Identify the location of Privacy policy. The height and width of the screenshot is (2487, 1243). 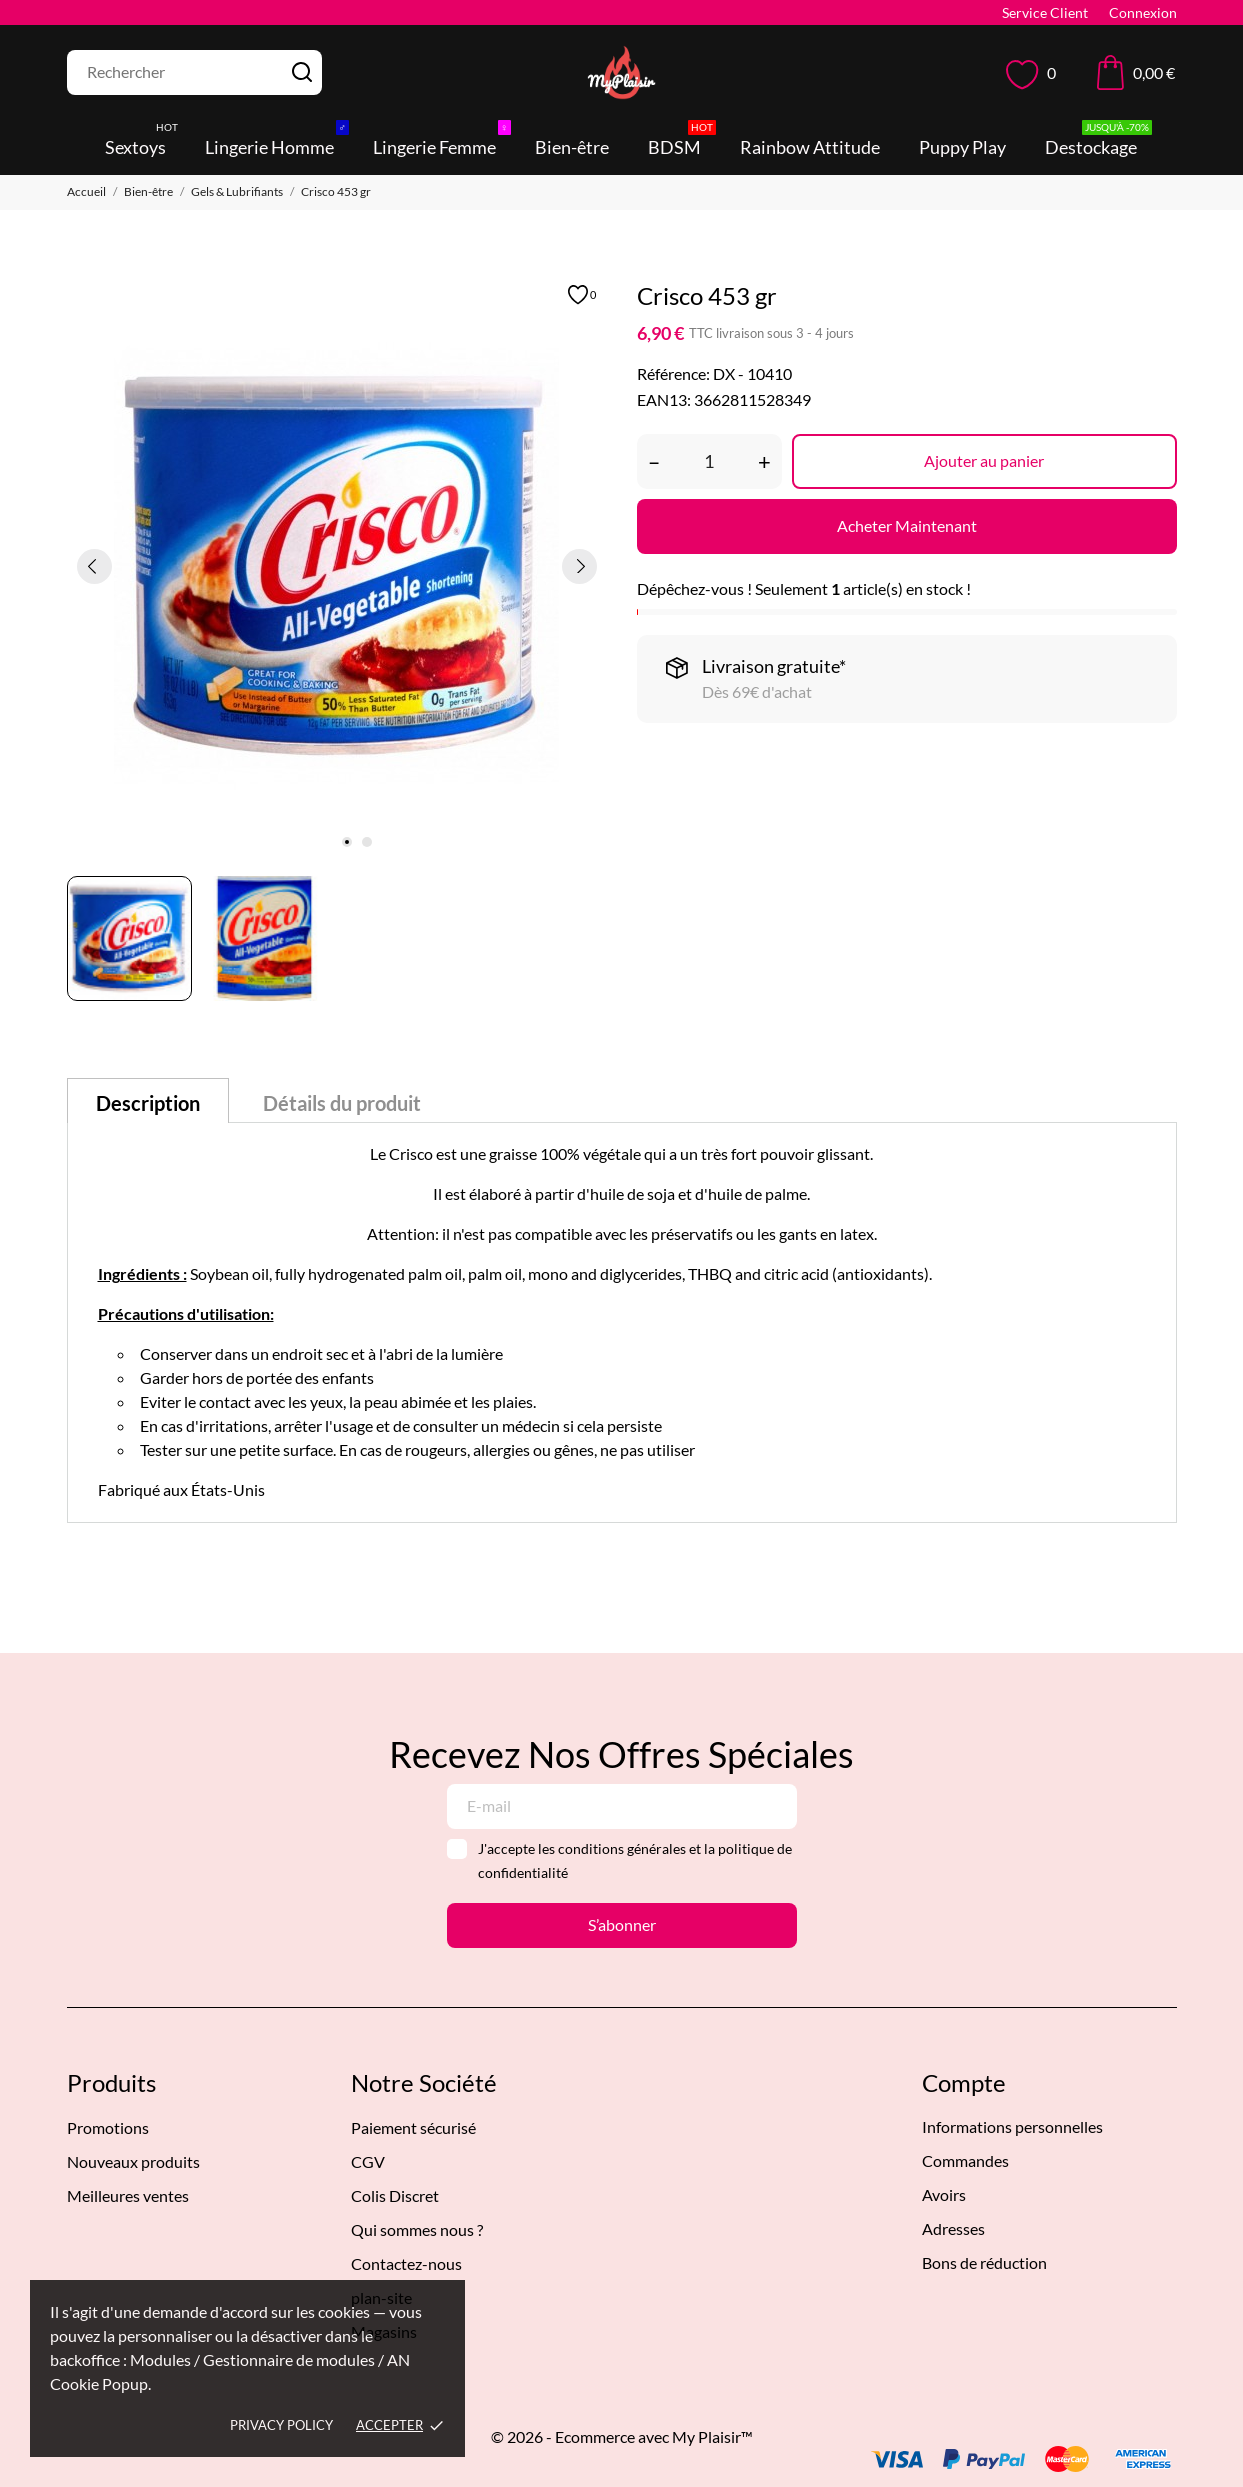
(281, 2425).